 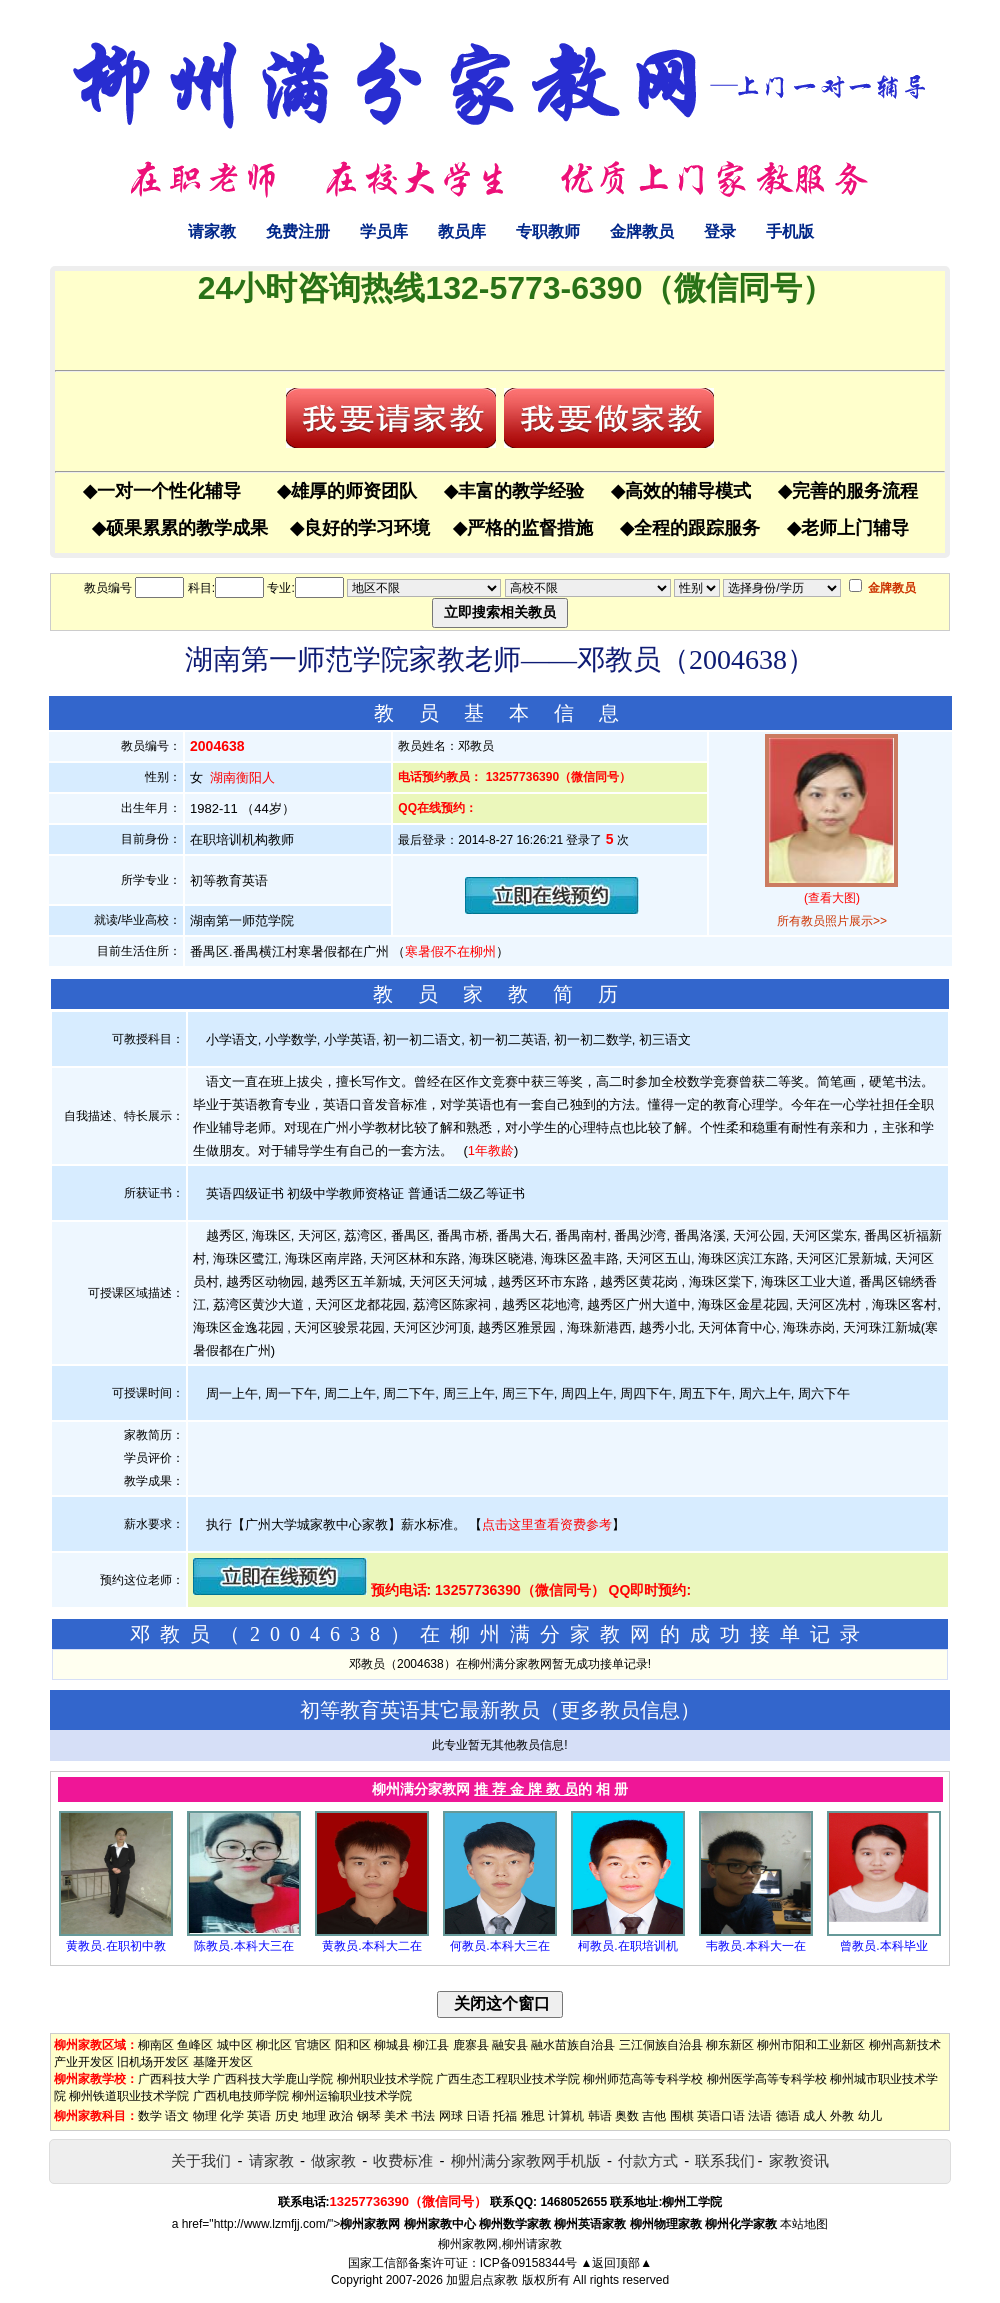 I want to click on 旧机场开发区, so click(x=153, y=2062).